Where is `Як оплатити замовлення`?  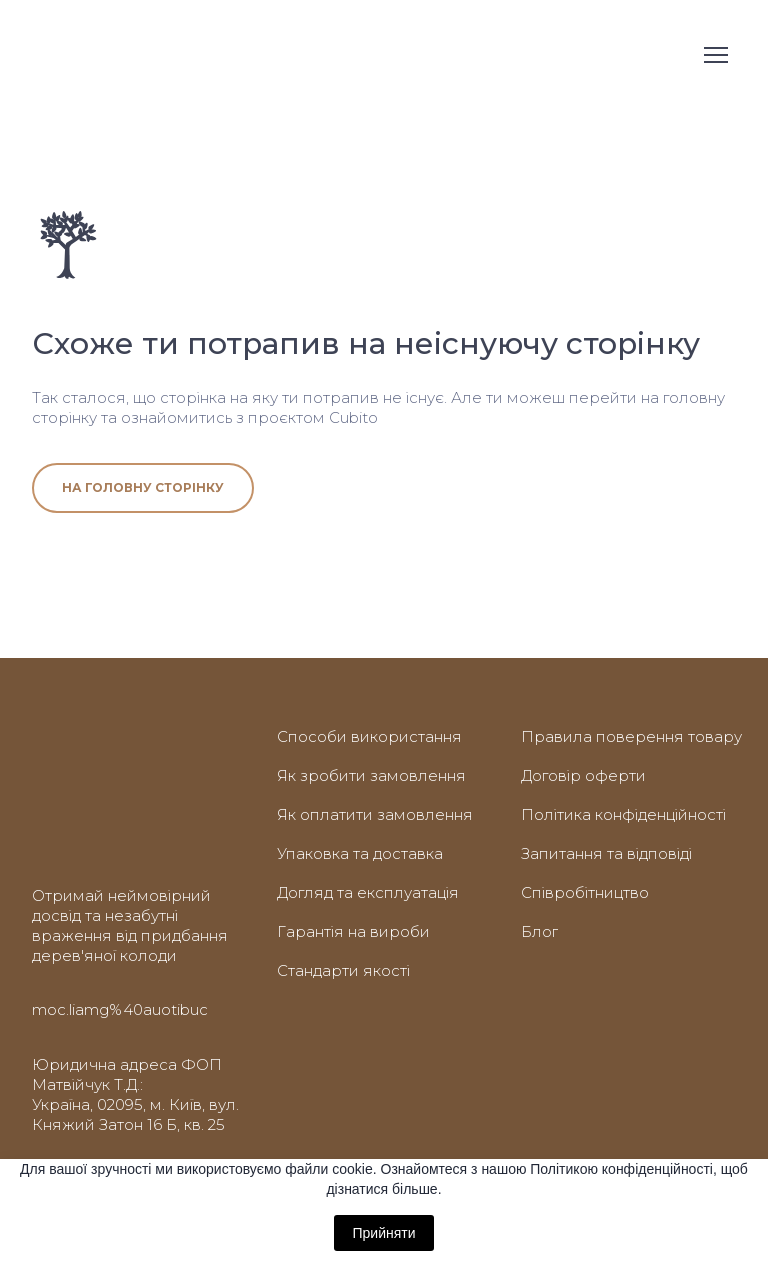
Як оплатити замовлення is located at coordinates (375, 814).